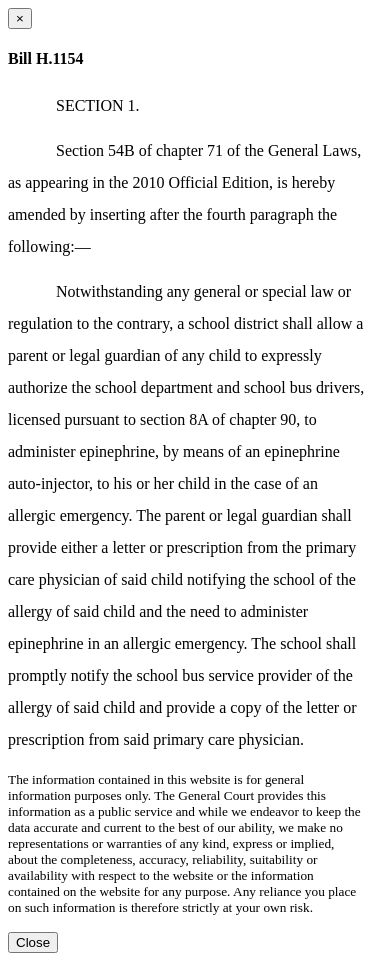 This screenshot has width=375, height=961. I want to click on Close, so click(33, 942).